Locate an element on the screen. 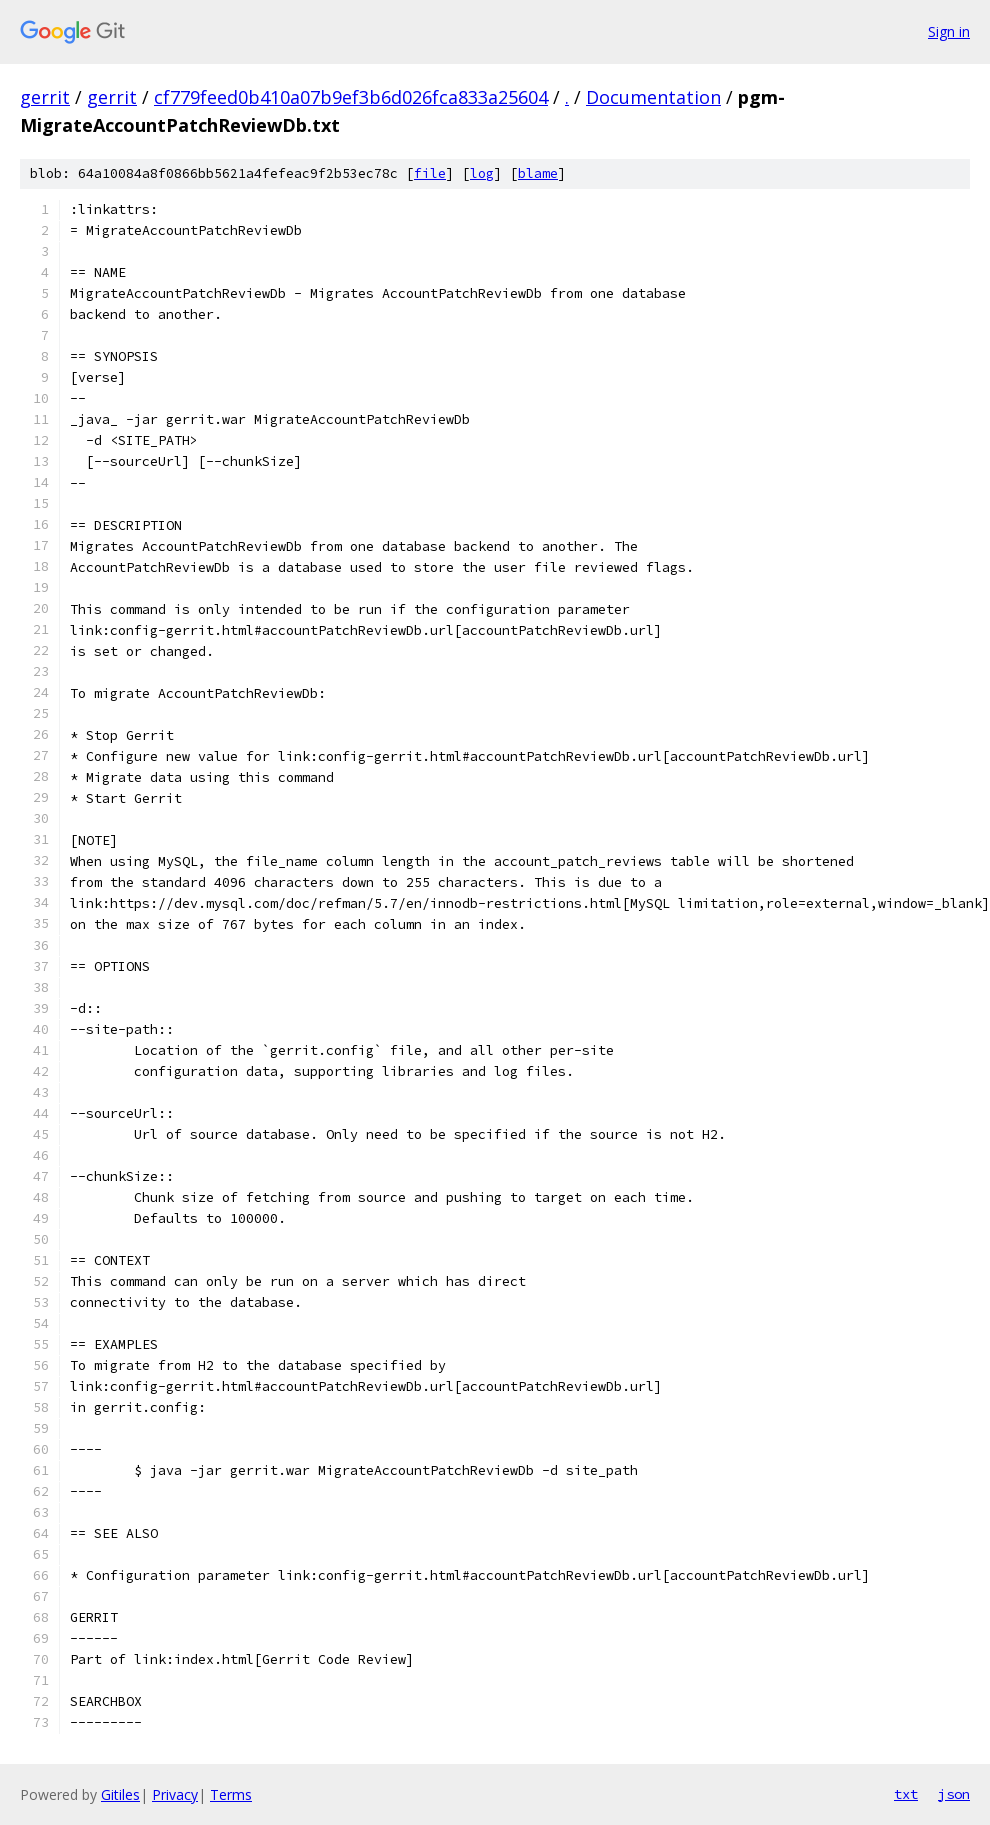 This screenshot has width=990, height=1825. cf779feed0b410a07b9ef3b6d026fca833a25604 is located at coordinates (351, 97).